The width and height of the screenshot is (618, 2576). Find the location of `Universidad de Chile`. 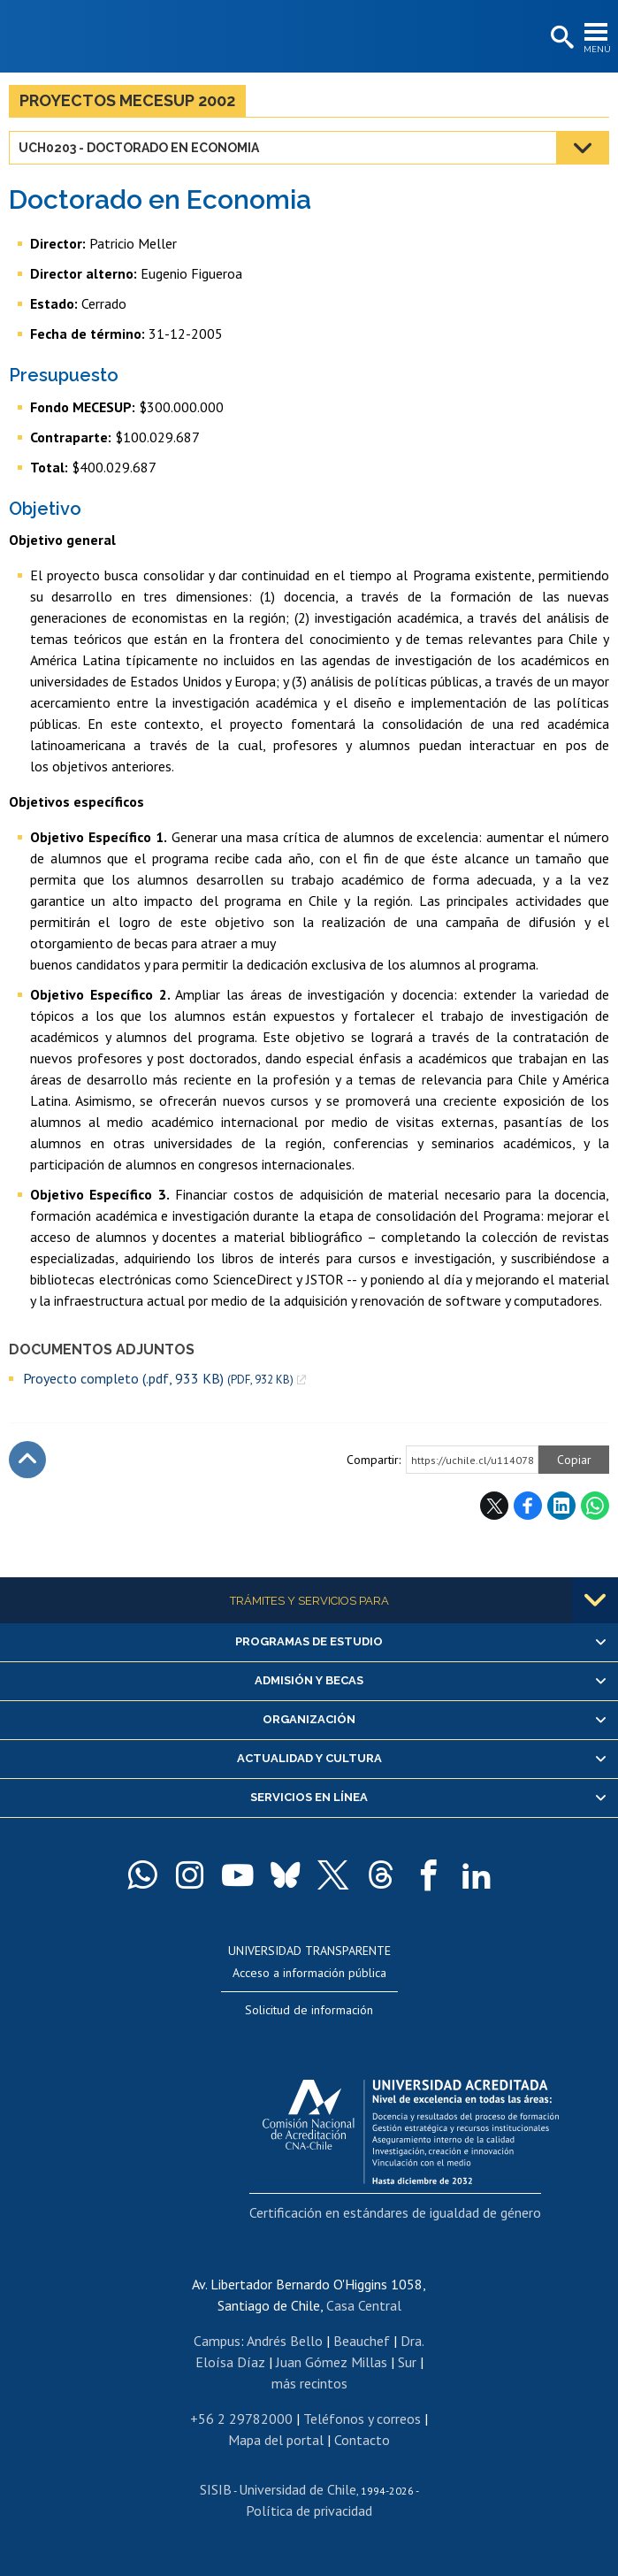

Universidad de Chile is located at coordinates (297, 2489).